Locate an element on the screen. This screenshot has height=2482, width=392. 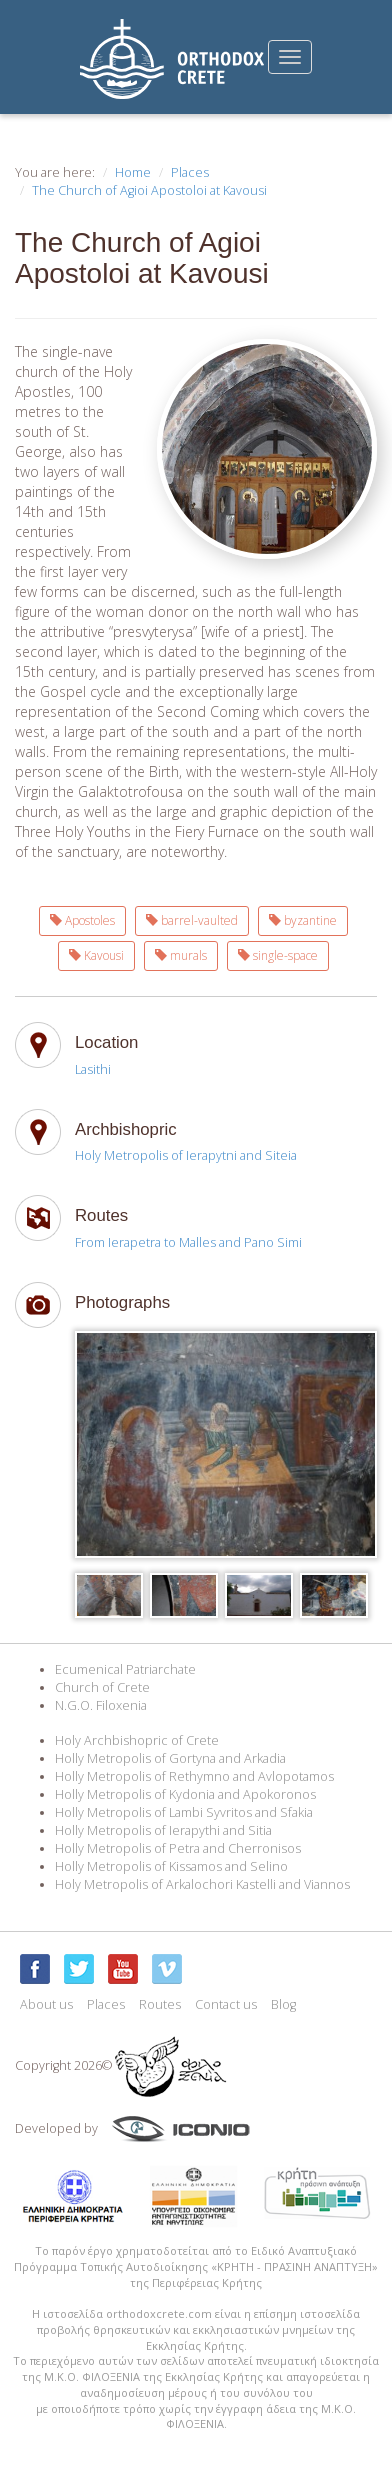
Holly Metropolis of Kissamos and Selino is located at coordinates (171, 1866).